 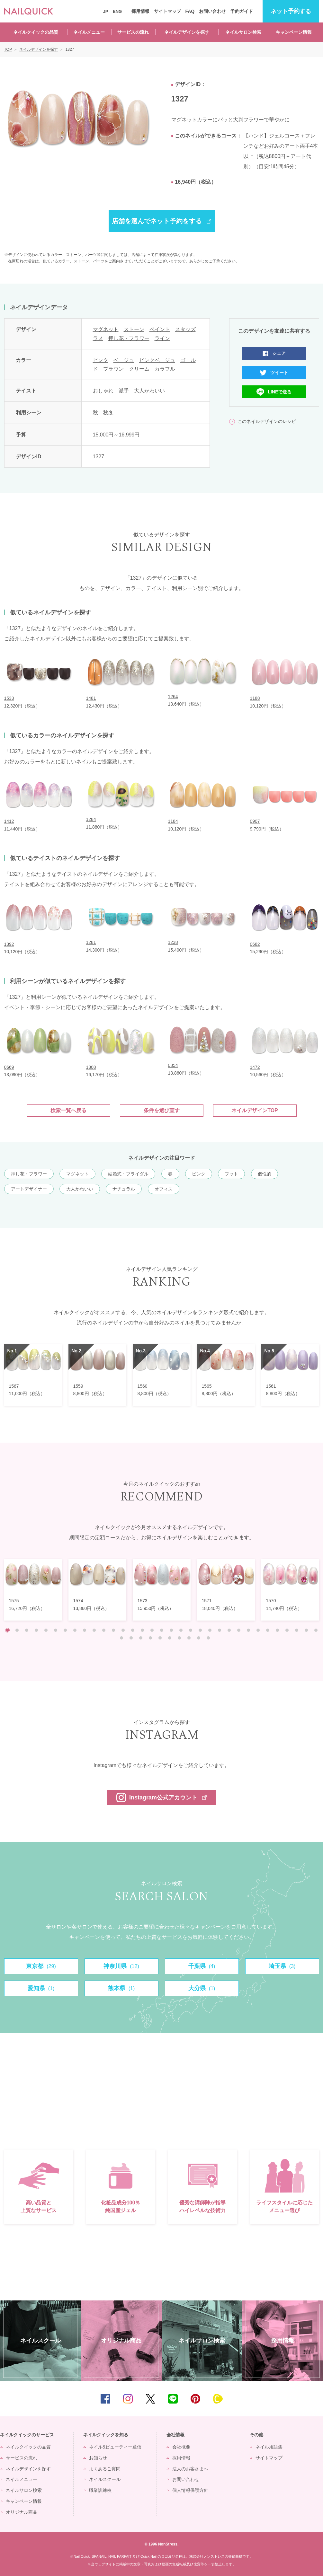 I want to click on ライン, so click(x=162, y=338).